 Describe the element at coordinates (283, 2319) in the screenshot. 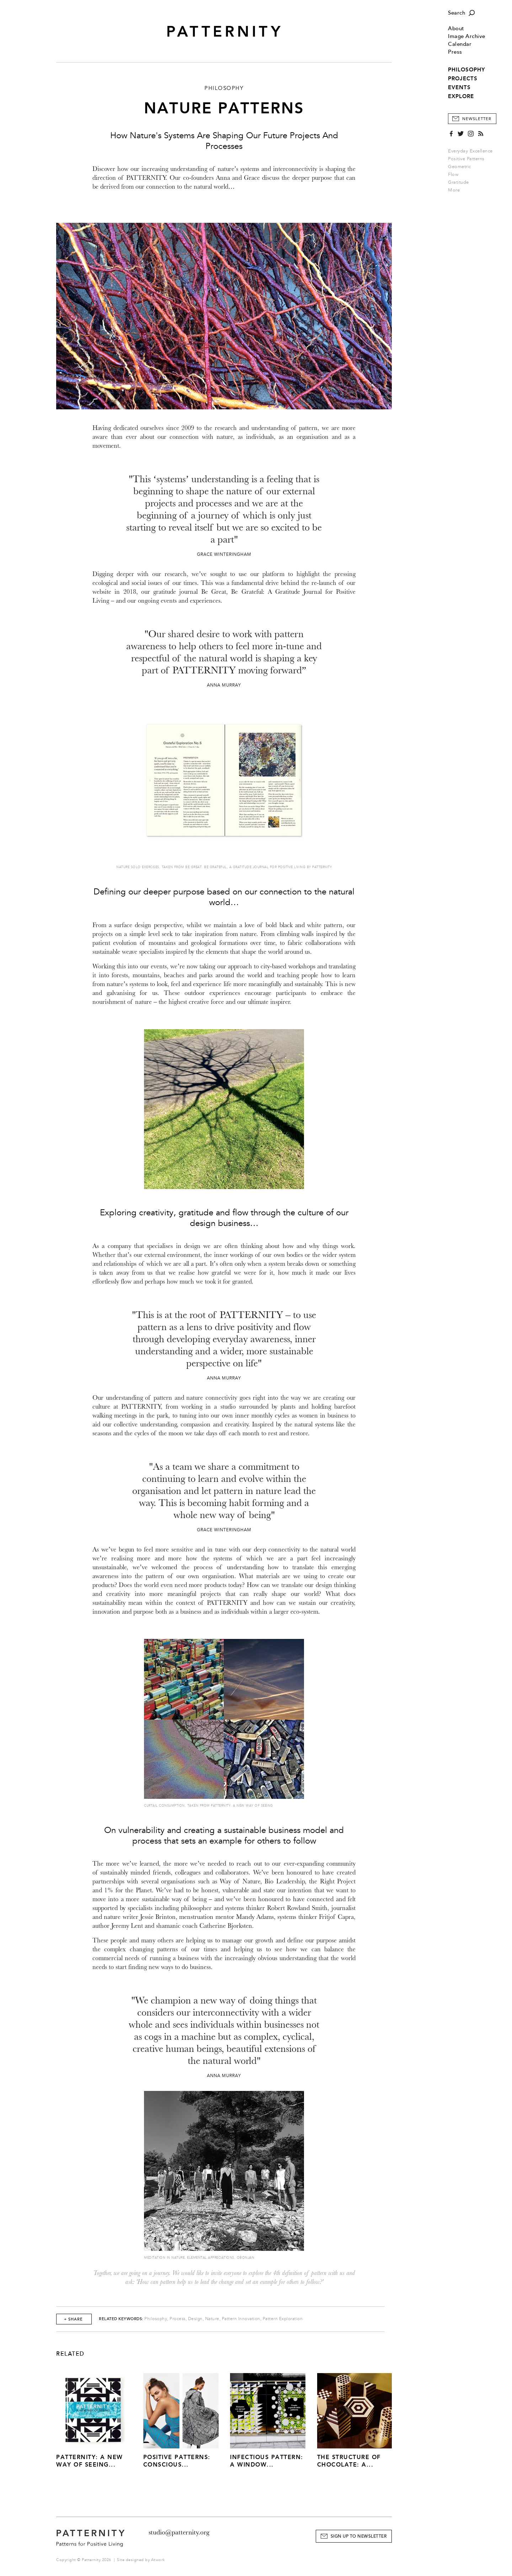

I see `Pattern Exploration` at that location.